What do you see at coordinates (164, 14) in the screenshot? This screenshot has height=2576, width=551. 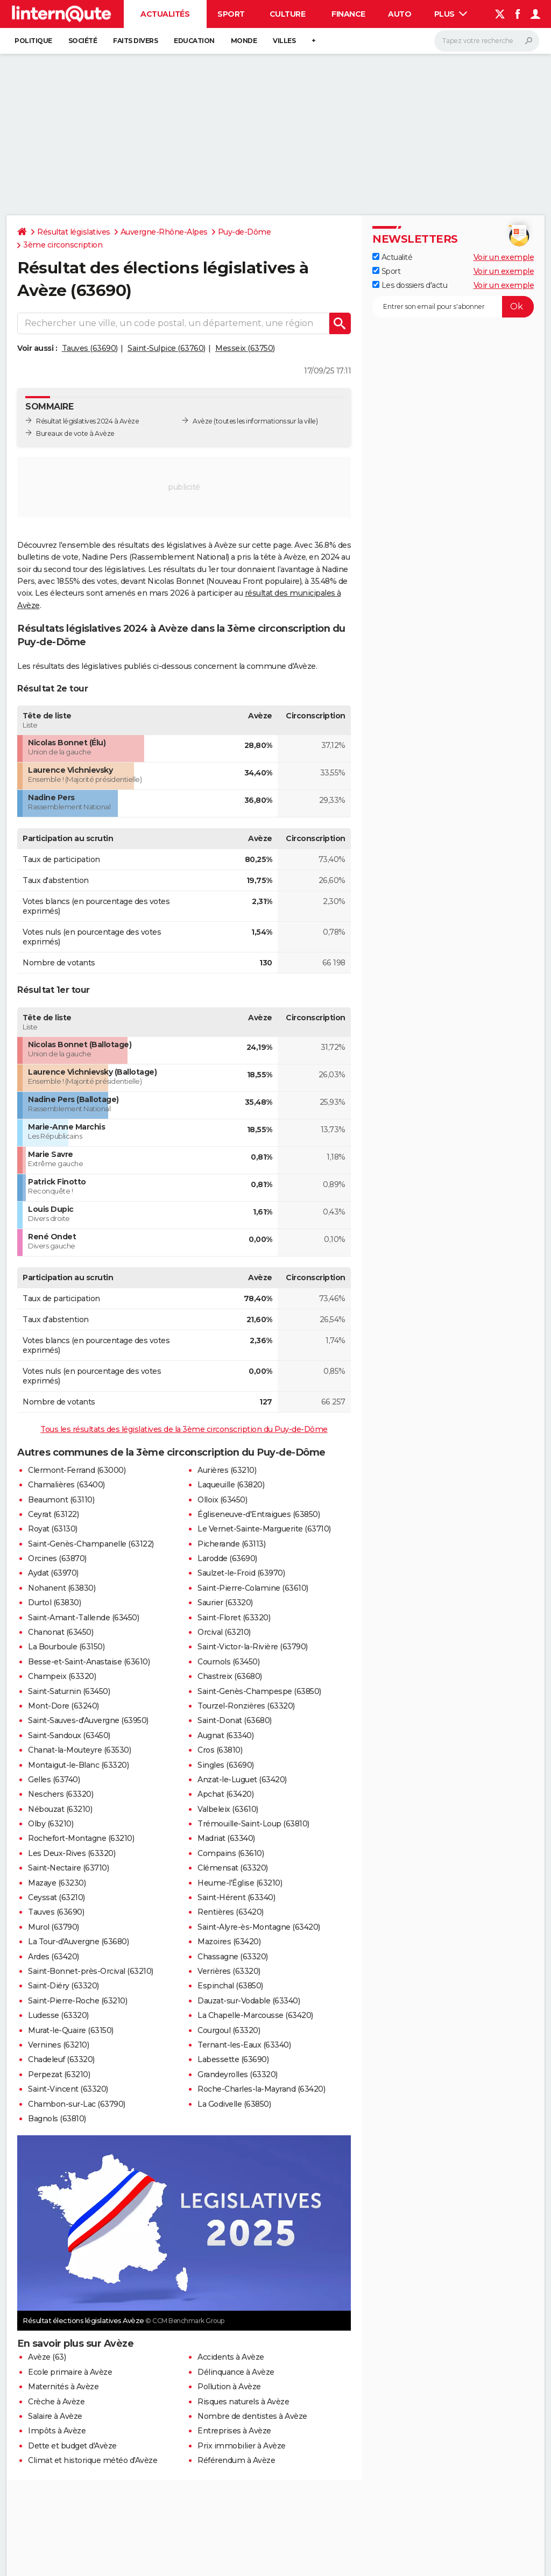 I see `Actualités` at bounding box center [164, 14].